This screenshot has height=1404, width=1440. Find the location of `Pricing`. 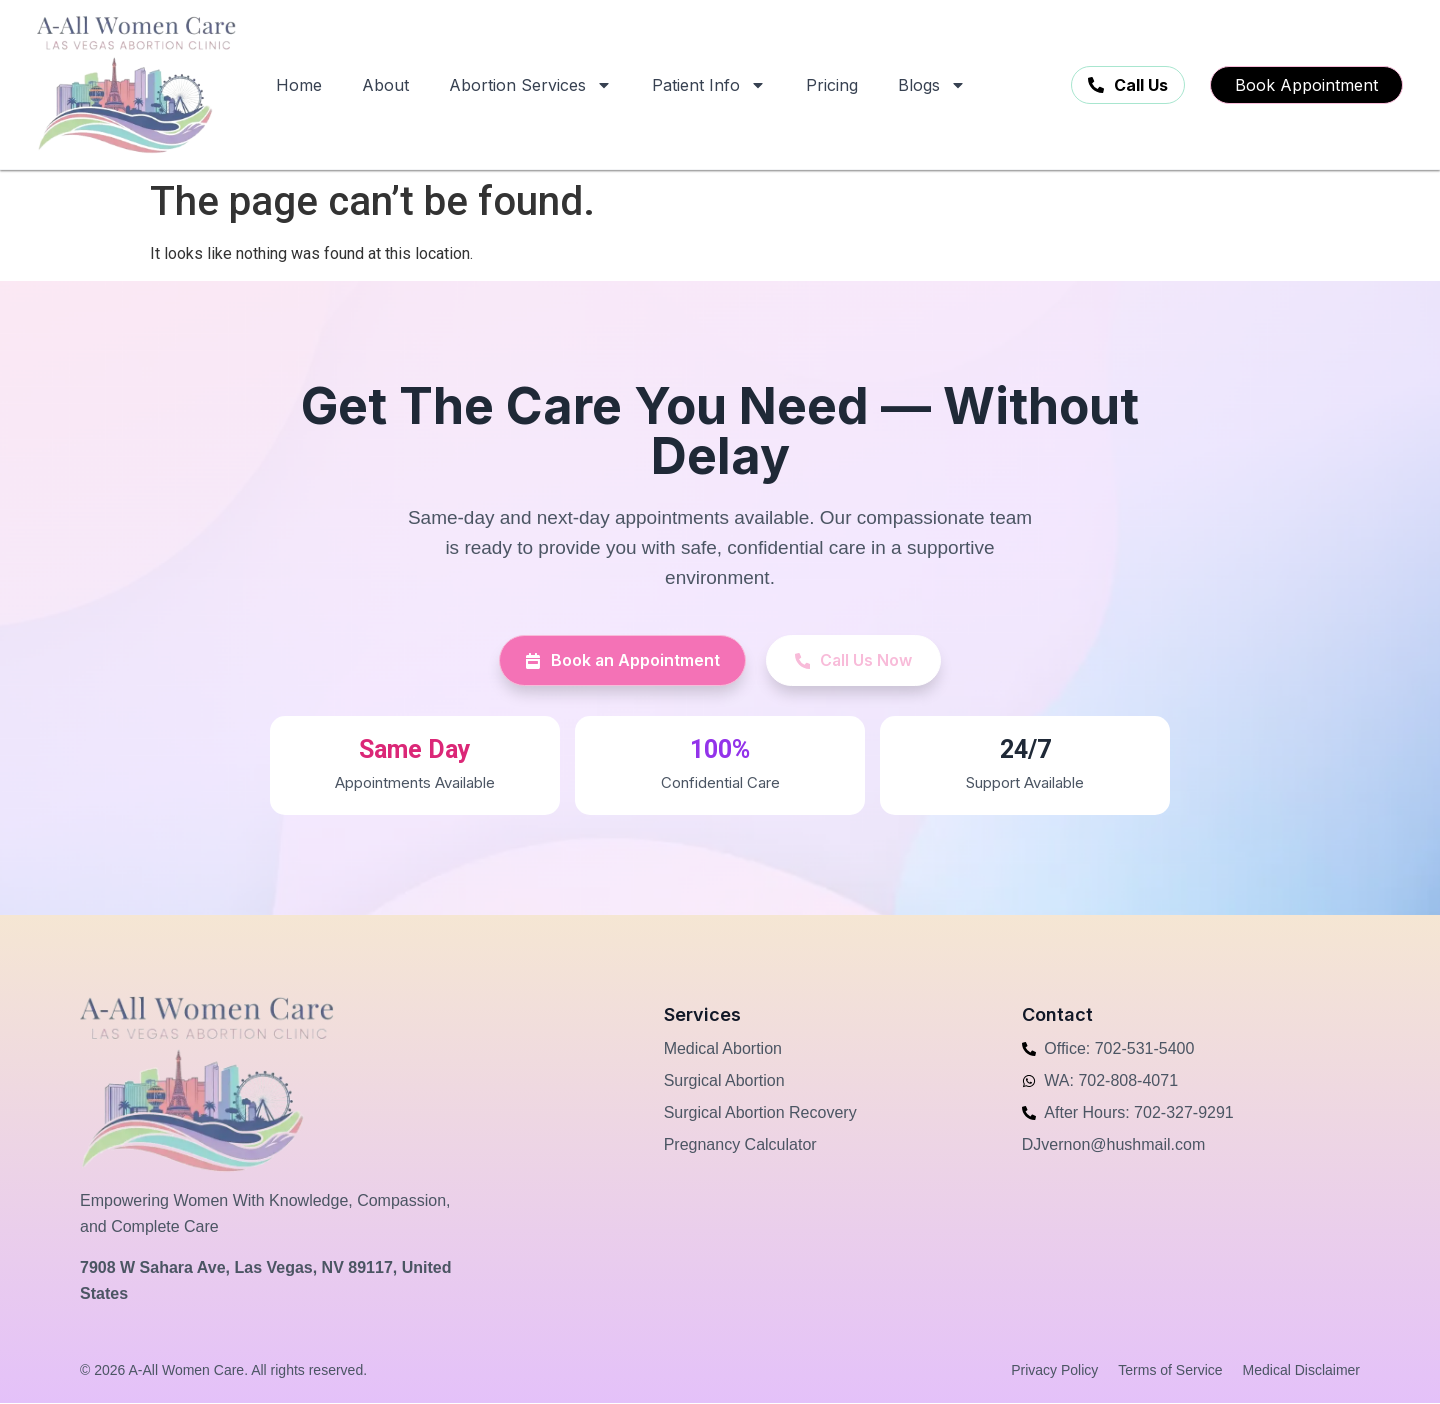

Pricing is located at coordinates (832, 85).